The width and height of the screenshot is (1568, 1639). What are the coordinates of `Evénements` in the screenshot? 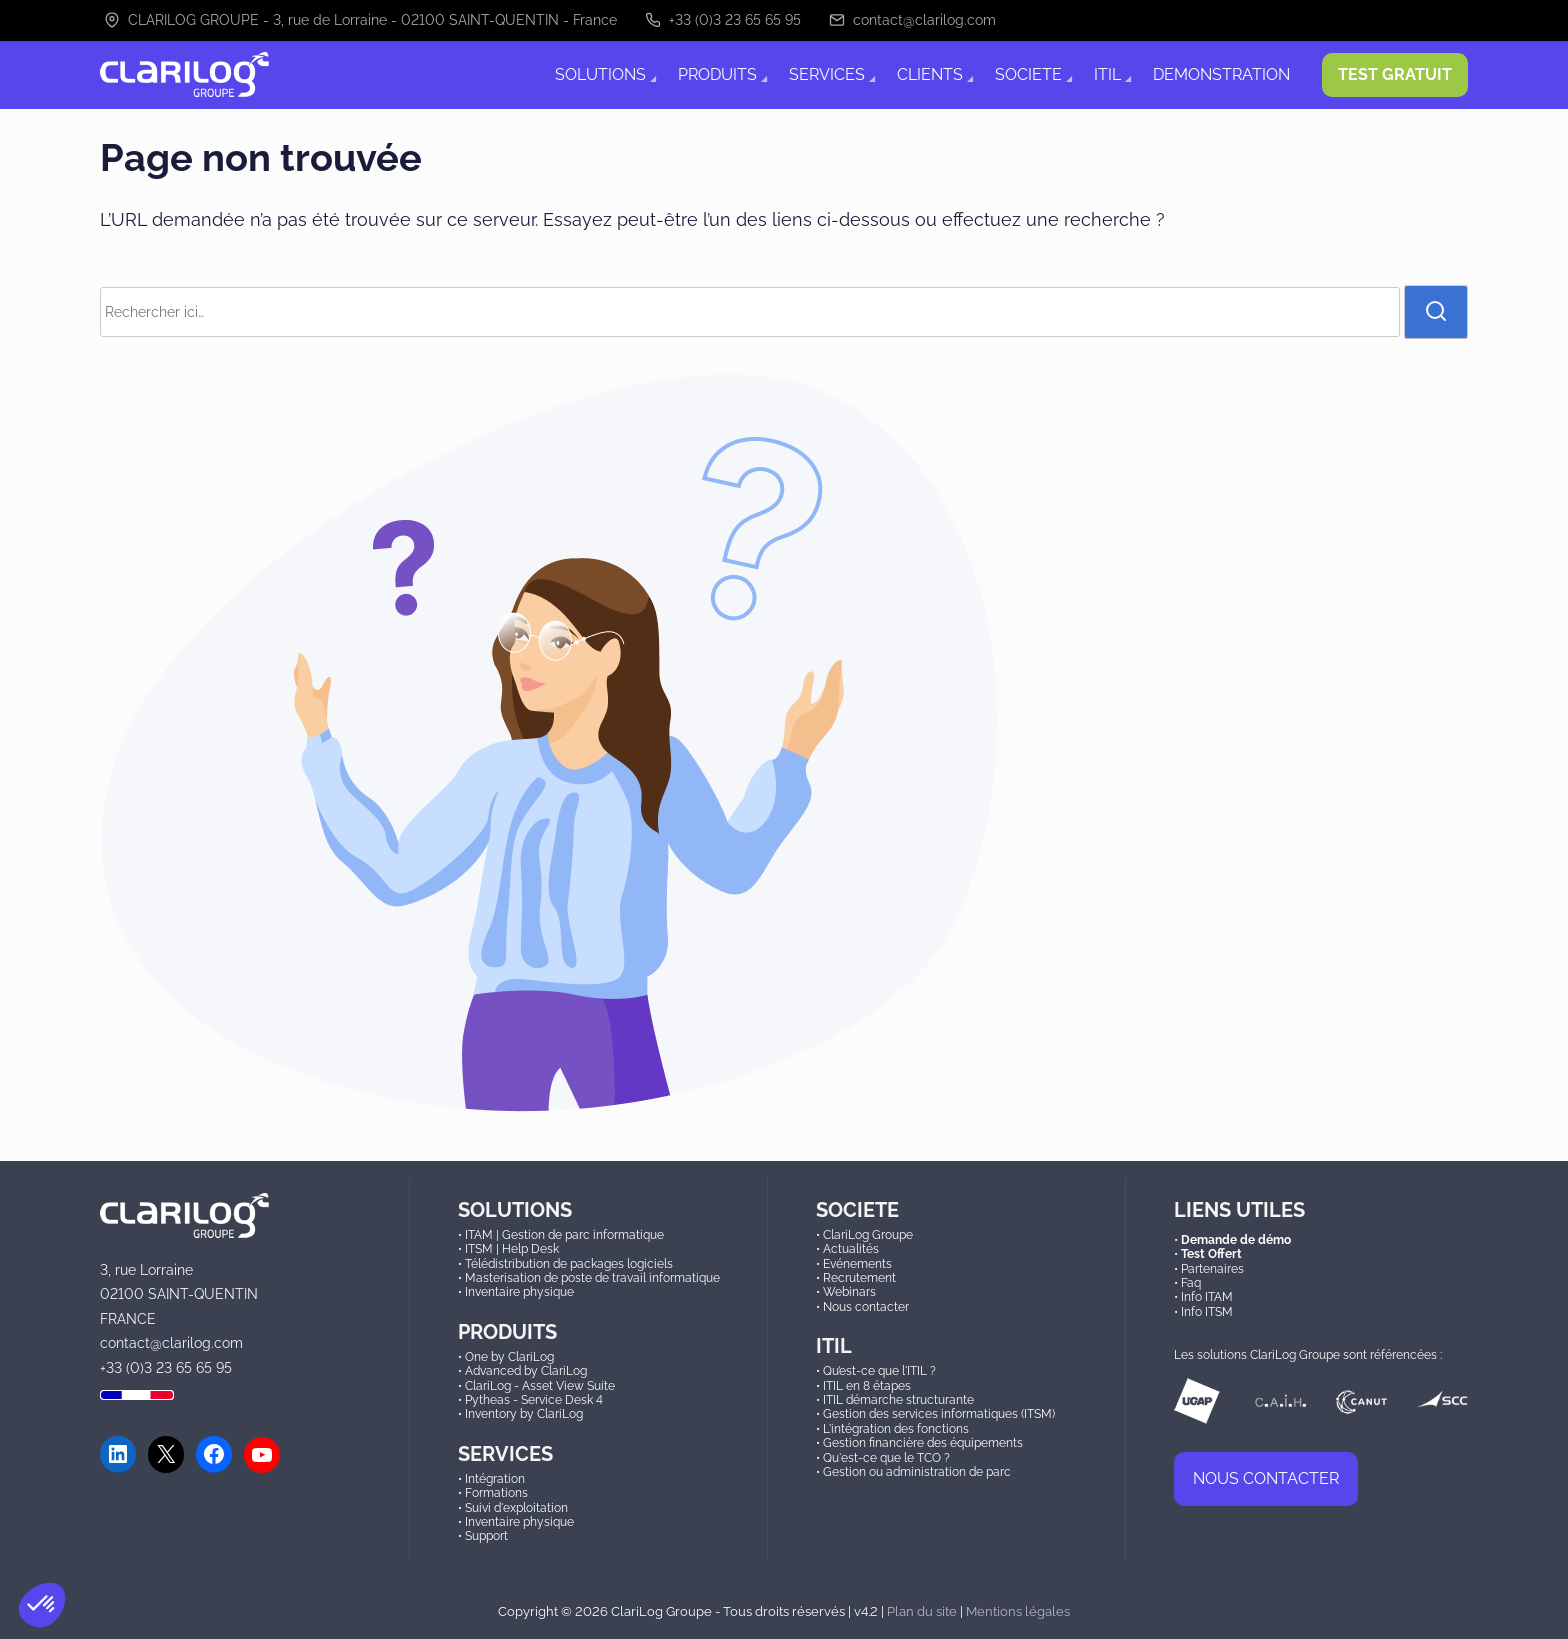 It's located at (857, 1264).